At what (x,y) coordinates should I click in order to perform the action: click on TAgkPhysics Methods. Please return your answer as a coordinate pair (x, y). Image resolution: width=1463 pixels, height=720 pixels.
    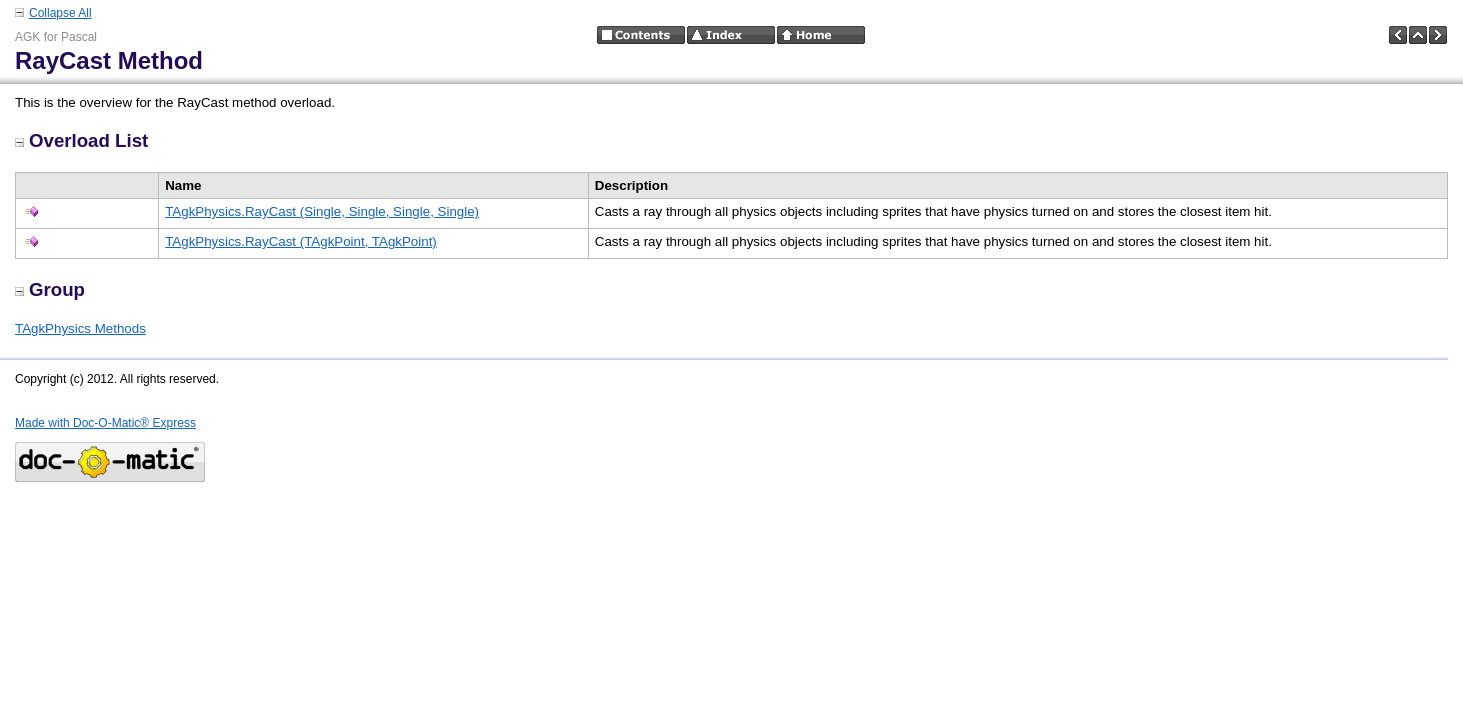
    Looking at the image, I should click on (80, 328).